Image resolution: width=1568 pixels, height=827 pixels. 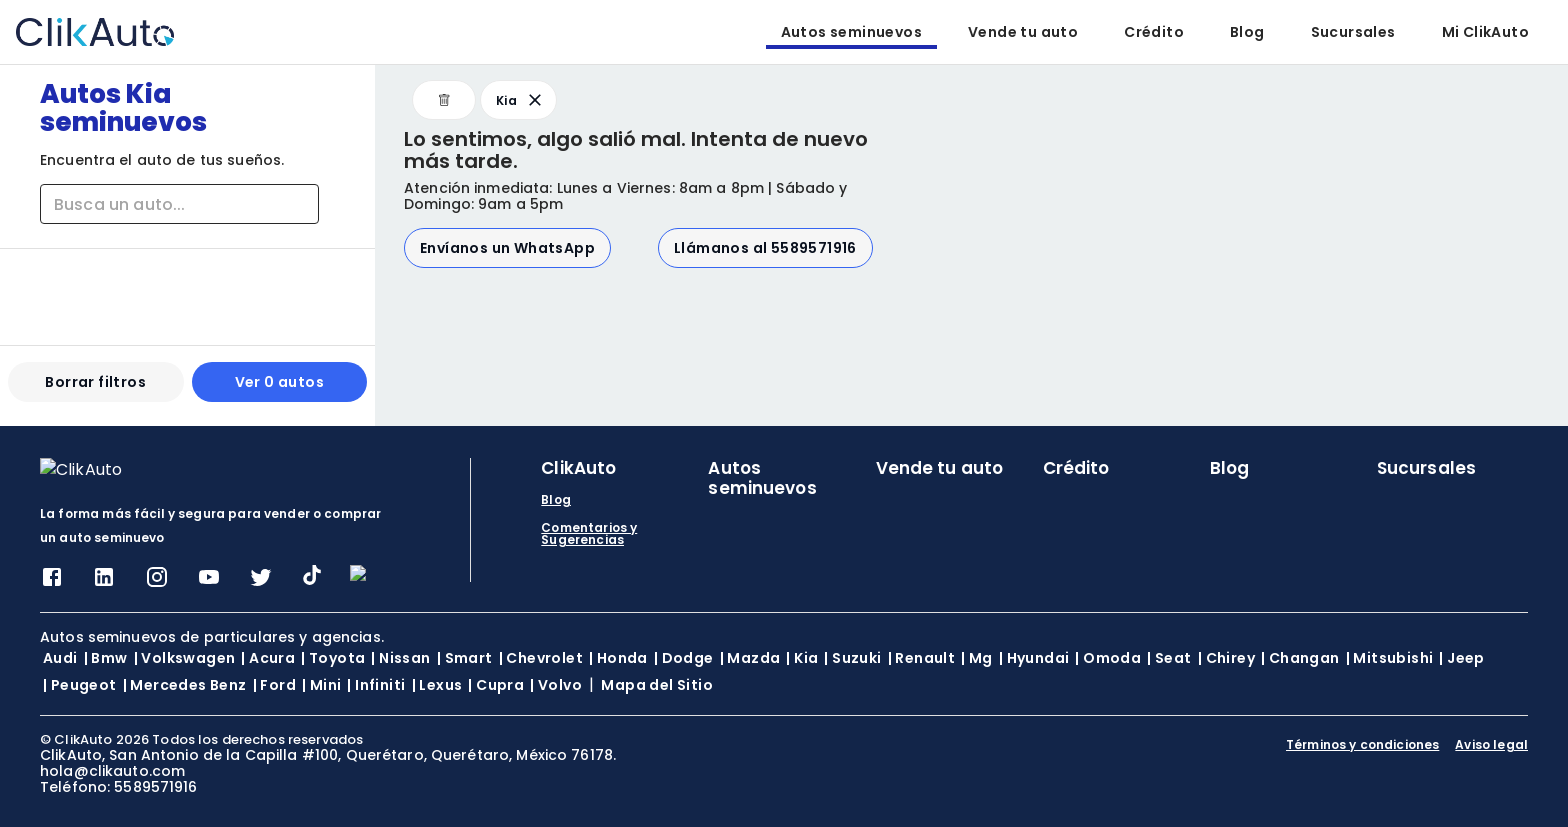 What do you see at coordinates (1485, 32) in the screenshot?
I see `Mi ClikAuto` at bounding box center [1485, 32].